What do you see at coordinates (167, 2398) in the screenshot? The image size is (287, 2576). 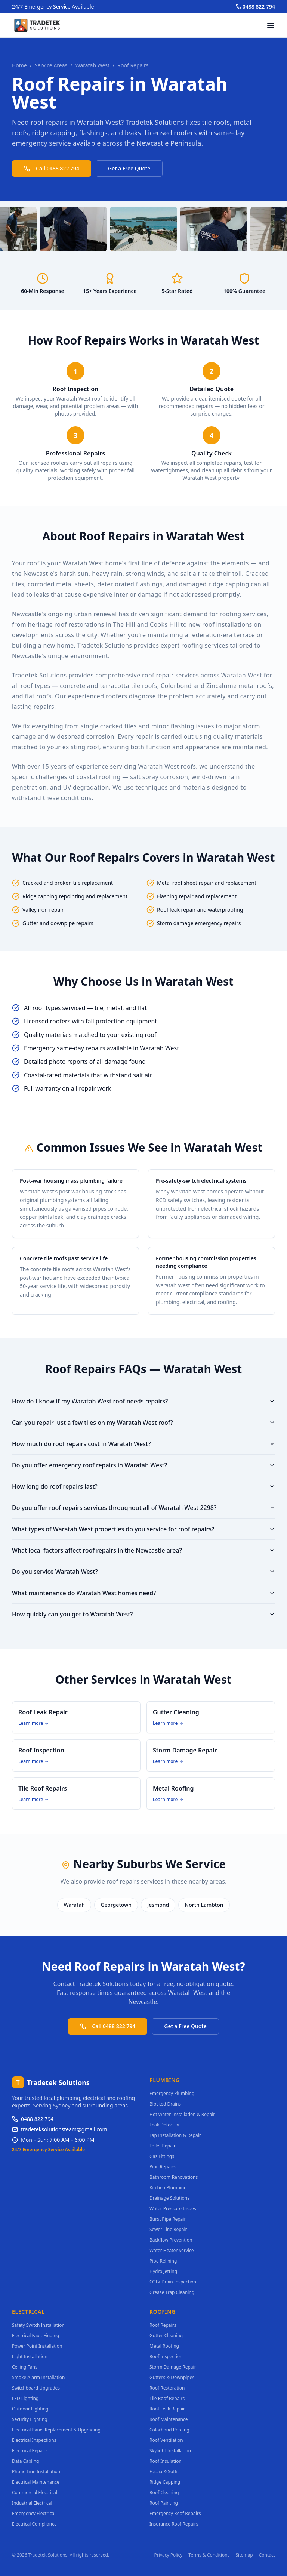 I see `Tile Roof Repairs` at bounding box center [167, 2398].